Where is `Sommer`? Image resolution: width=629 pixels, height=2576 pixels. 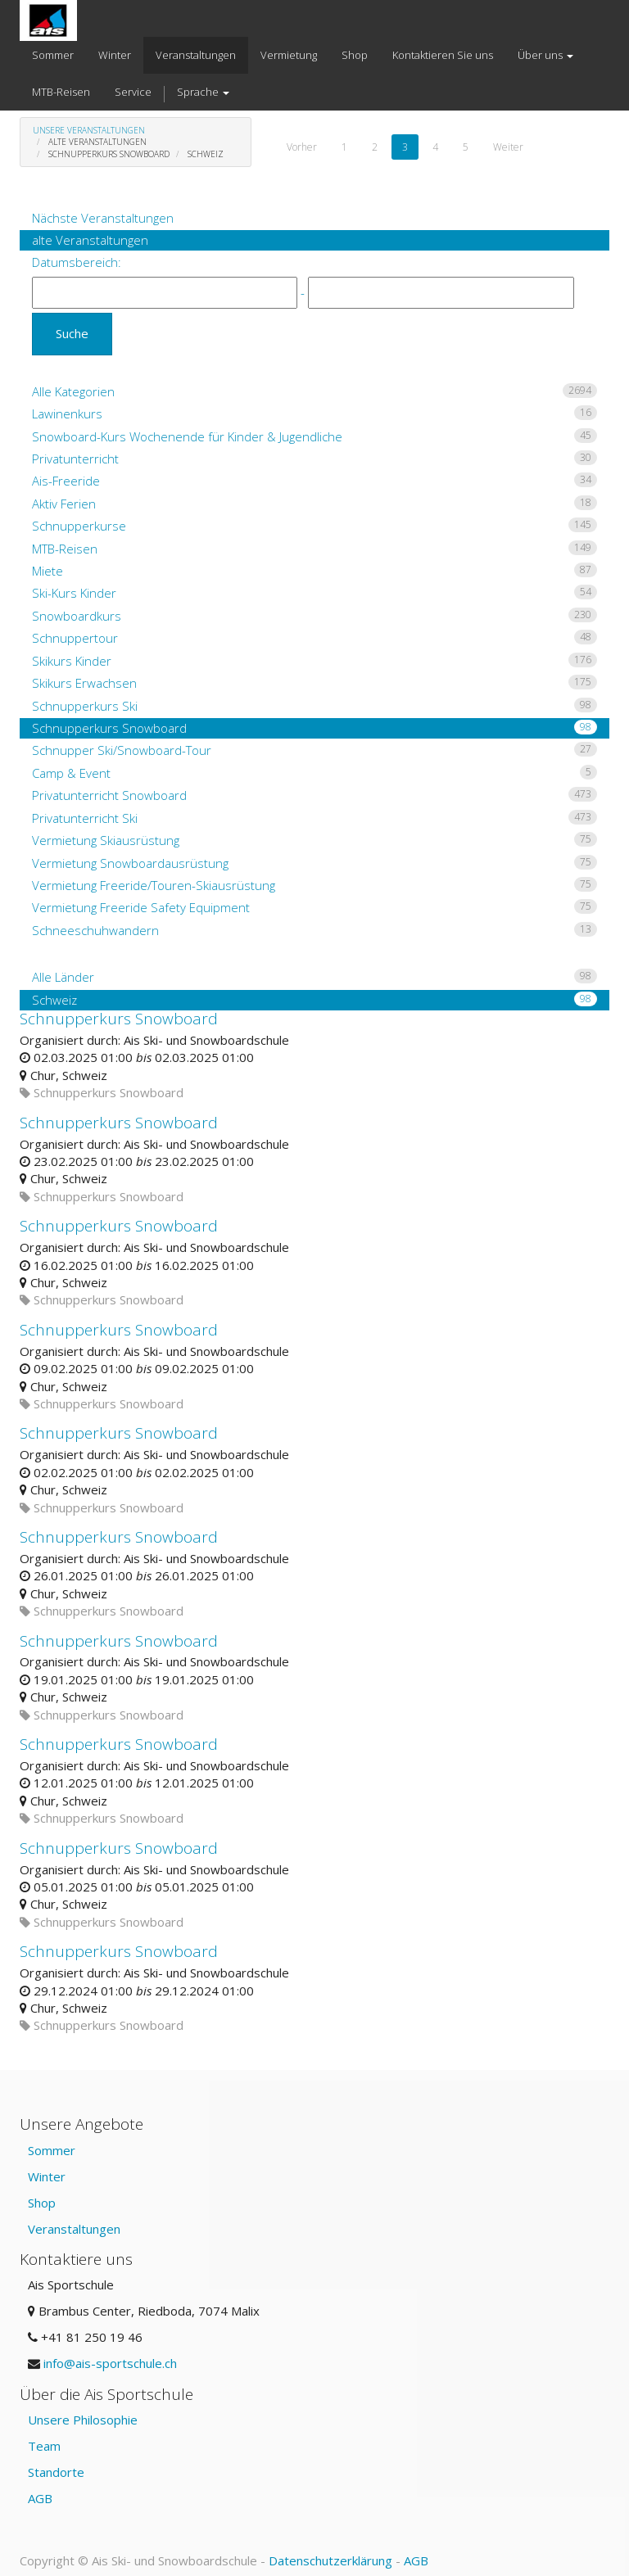
Sommer is located at coordinates (51, 2150).